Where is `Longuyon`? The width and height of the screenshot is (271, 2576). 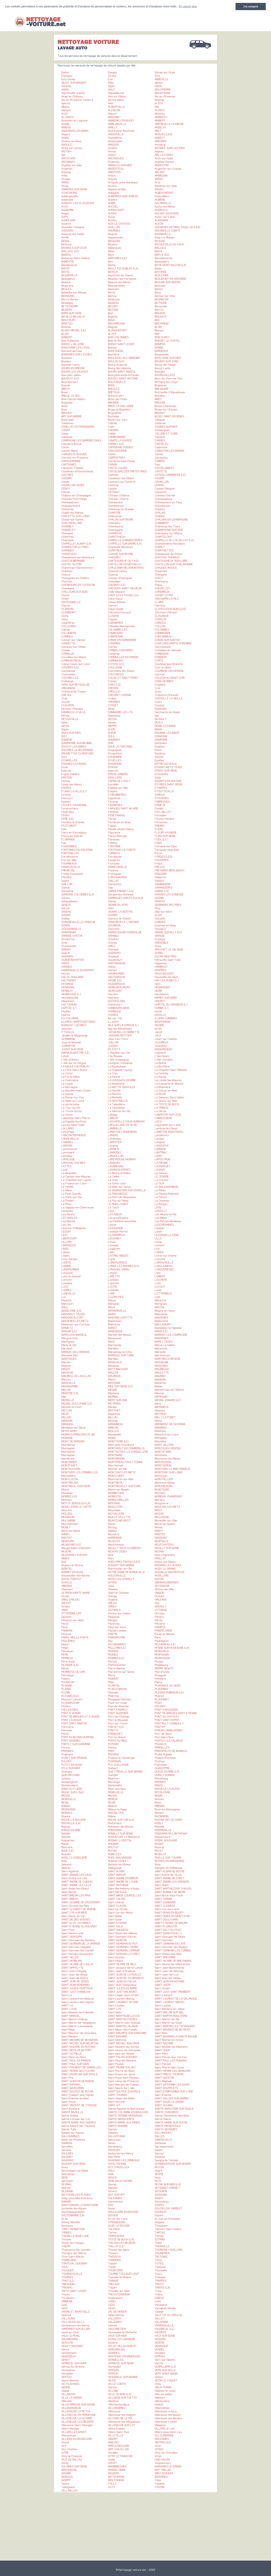
Longuyon is located at coordinates (67, 1272).